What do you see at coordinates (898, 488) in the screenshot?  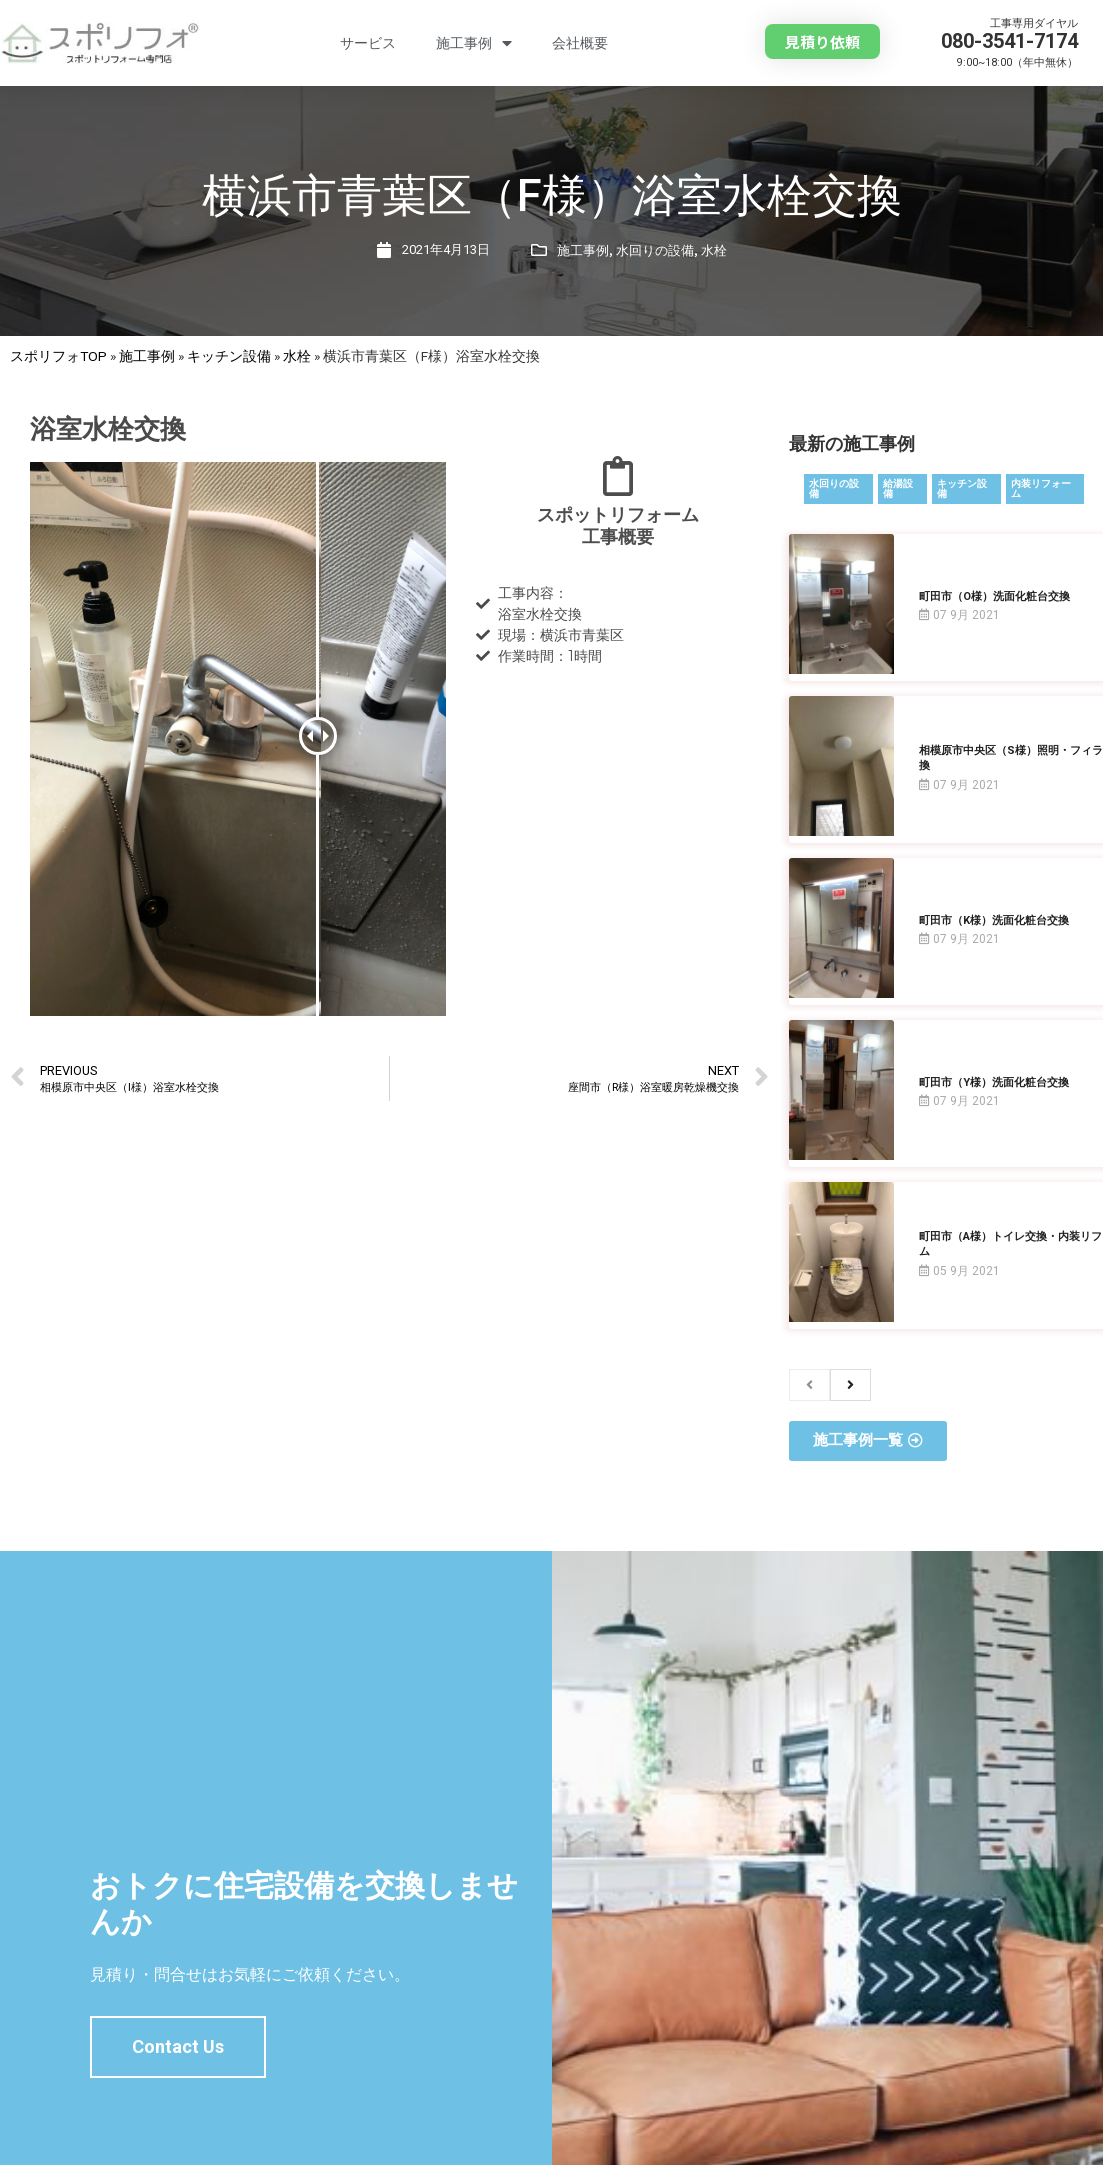 I see `給湯設備` at bounding box center [898, 488].